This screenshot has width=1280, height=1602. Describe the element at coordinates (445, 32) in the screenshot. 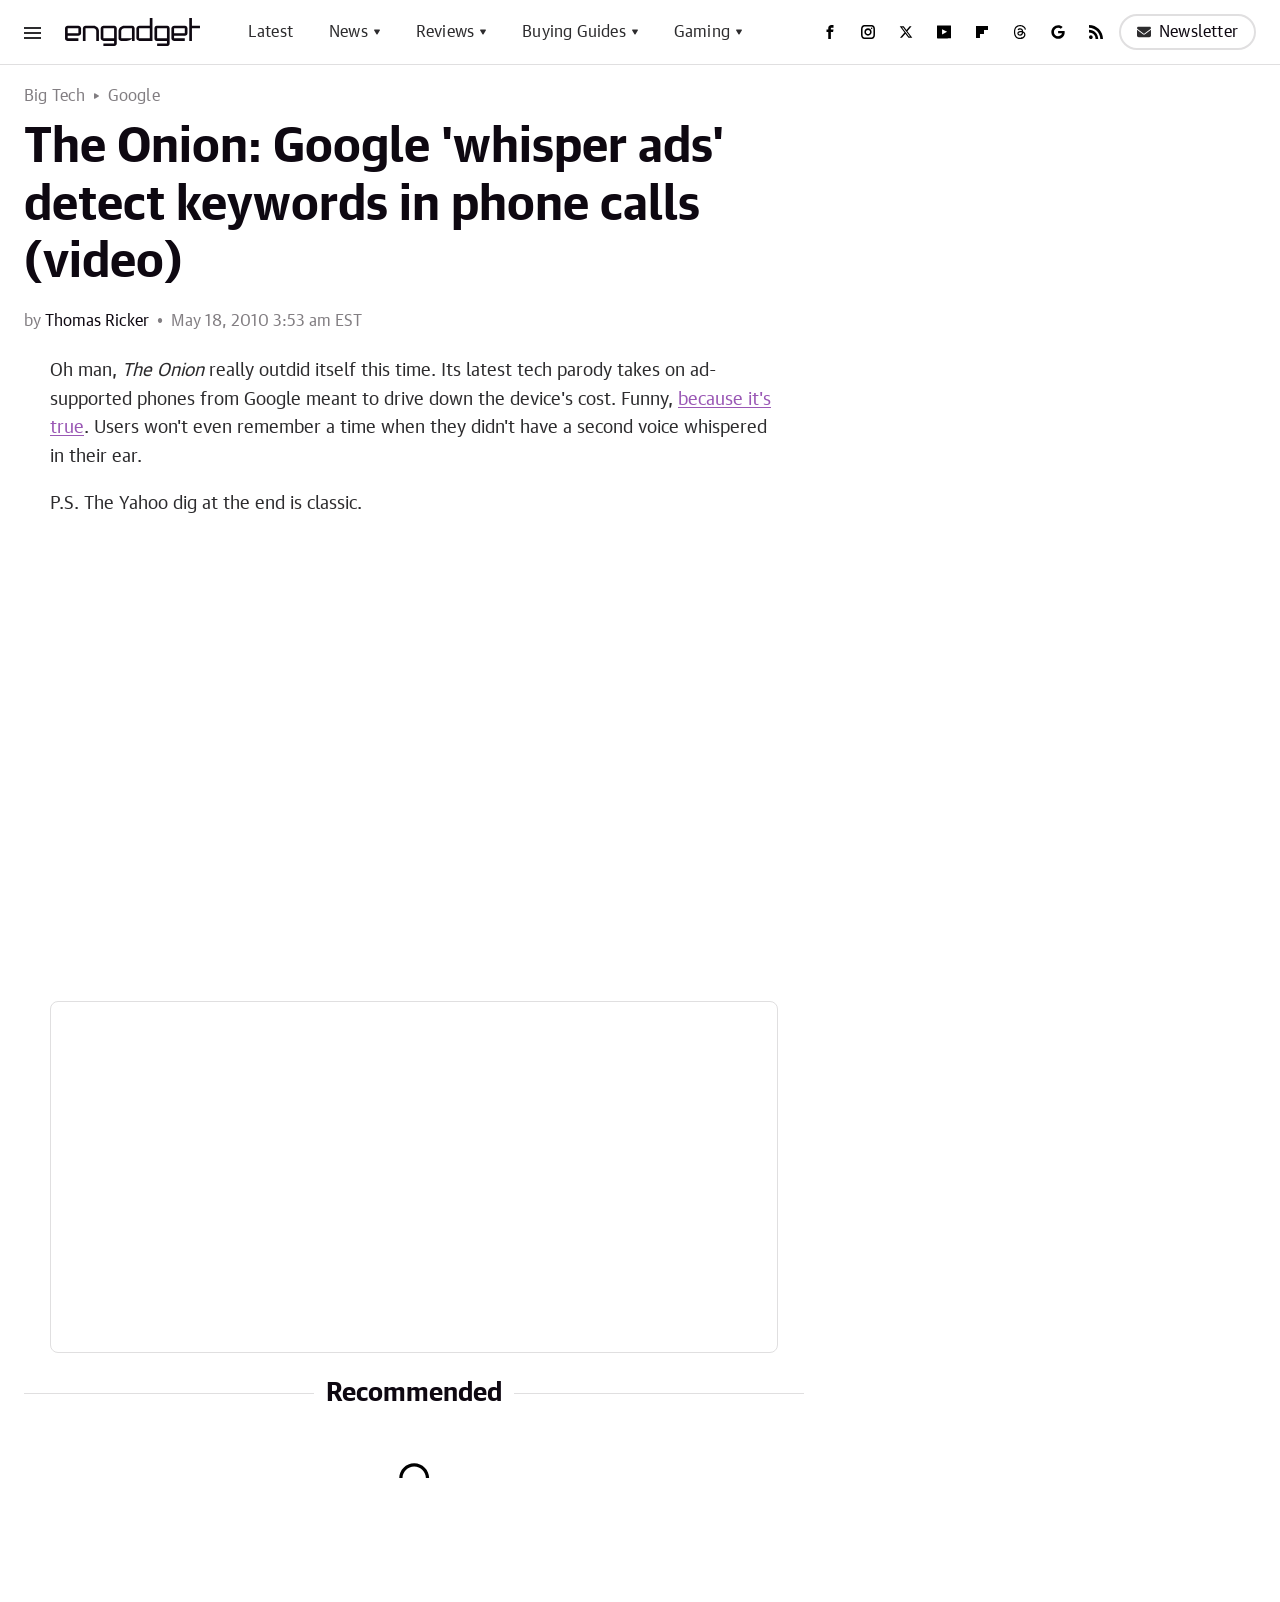

I see `Reviews` at that location.